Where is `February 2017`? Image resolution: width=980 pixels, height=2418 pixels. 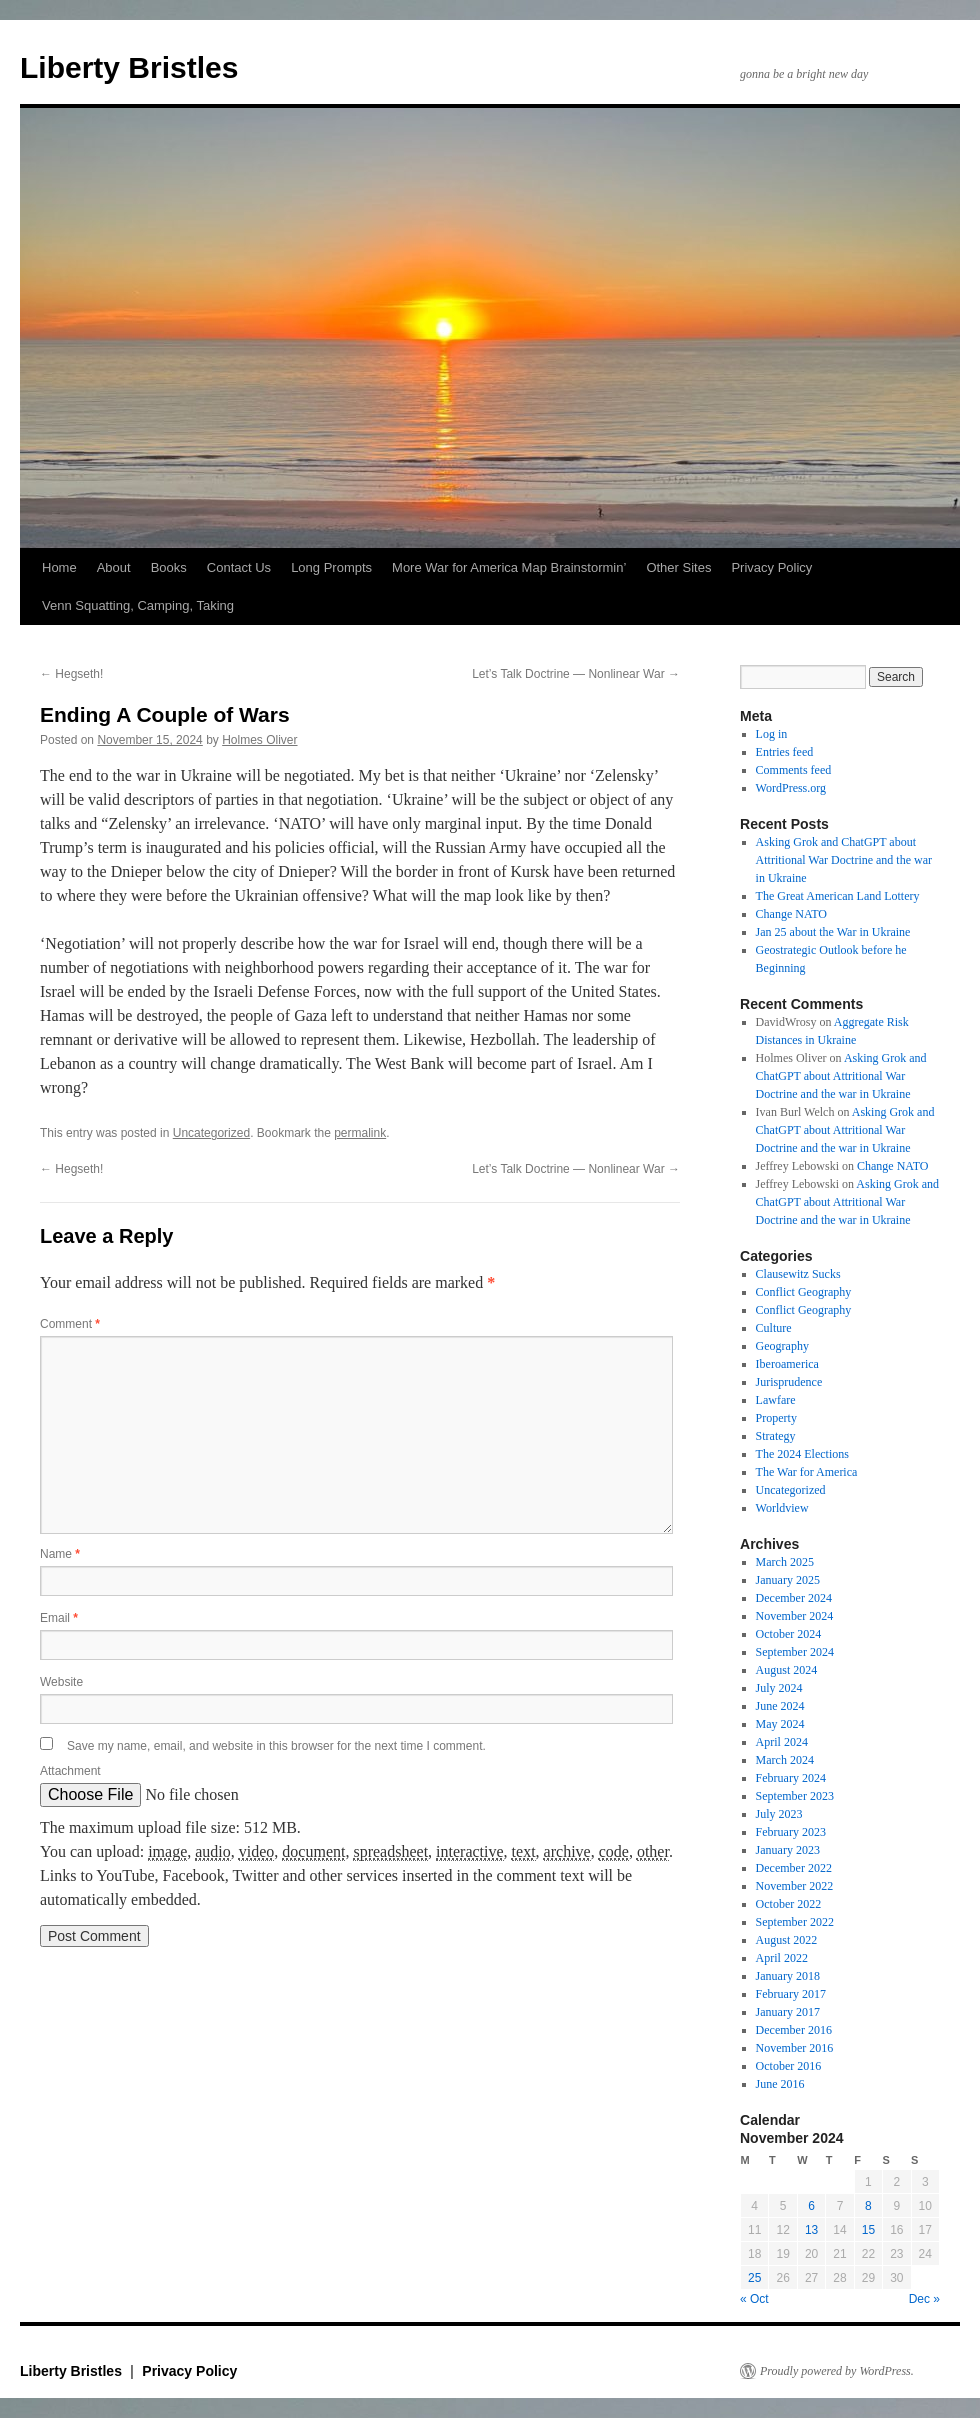
February 2017 is located at coordinates (791, 1994).